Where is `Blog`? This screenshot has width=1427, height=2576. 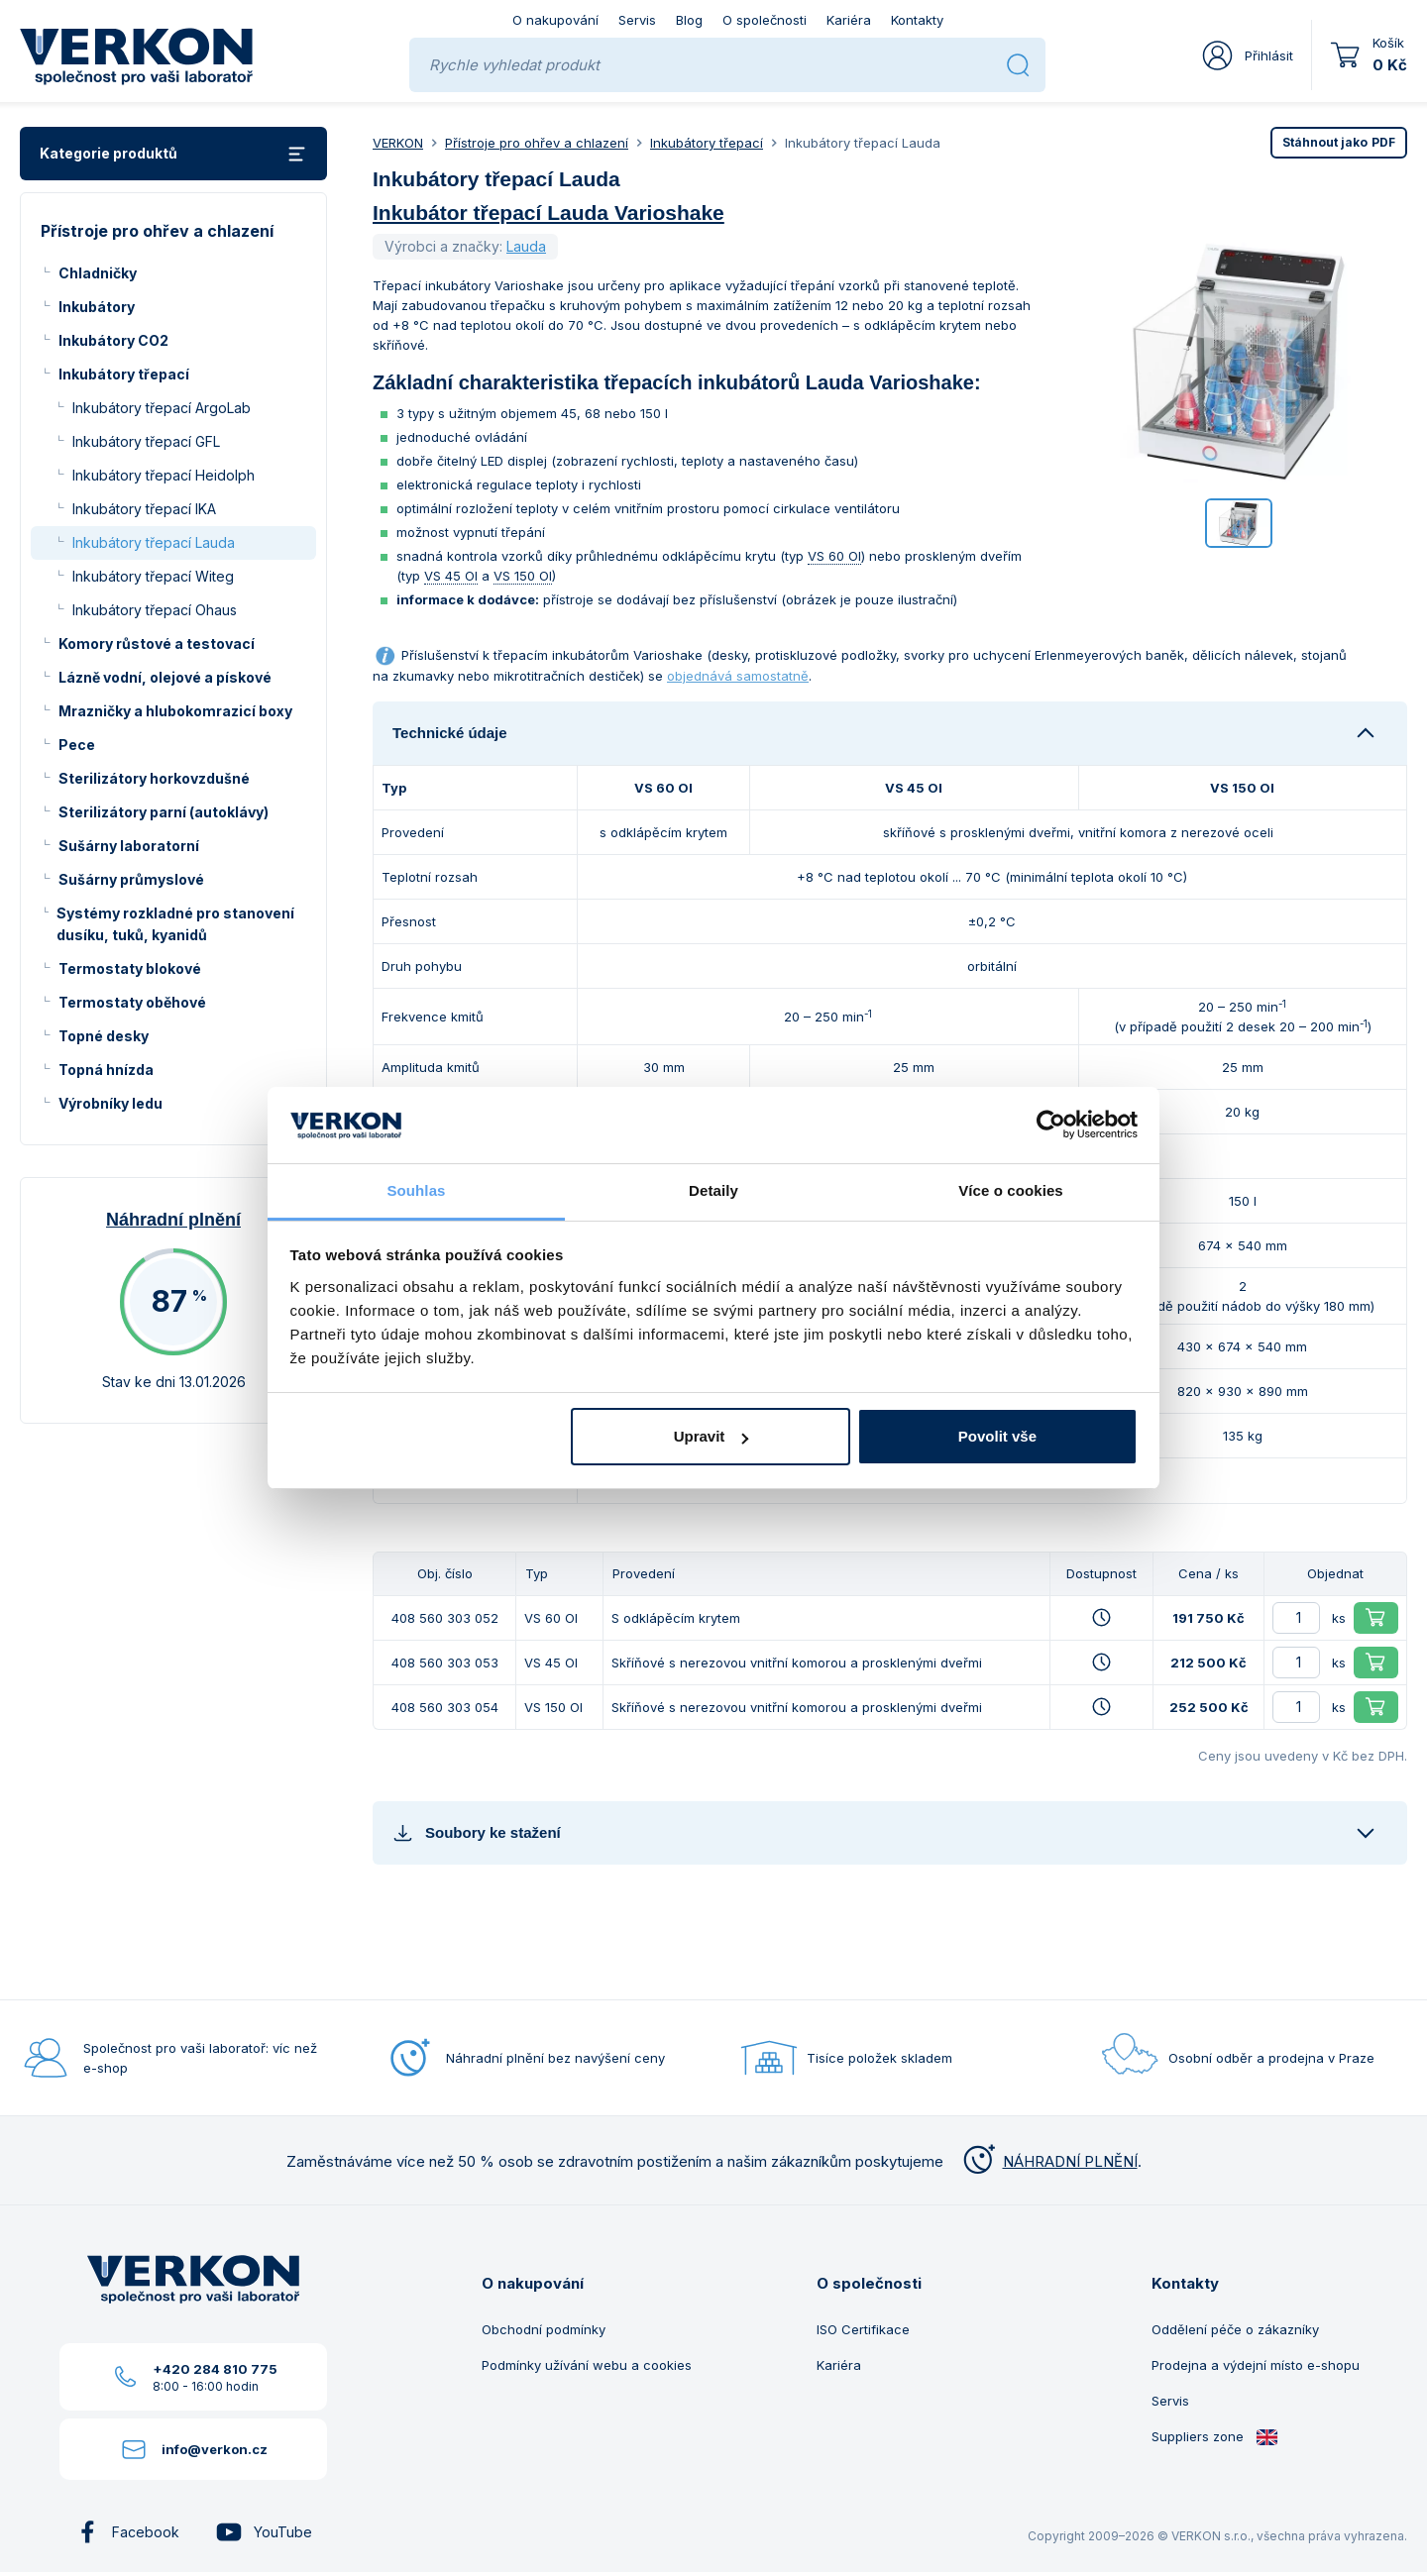
Blog is located at coordinates (689, 20).